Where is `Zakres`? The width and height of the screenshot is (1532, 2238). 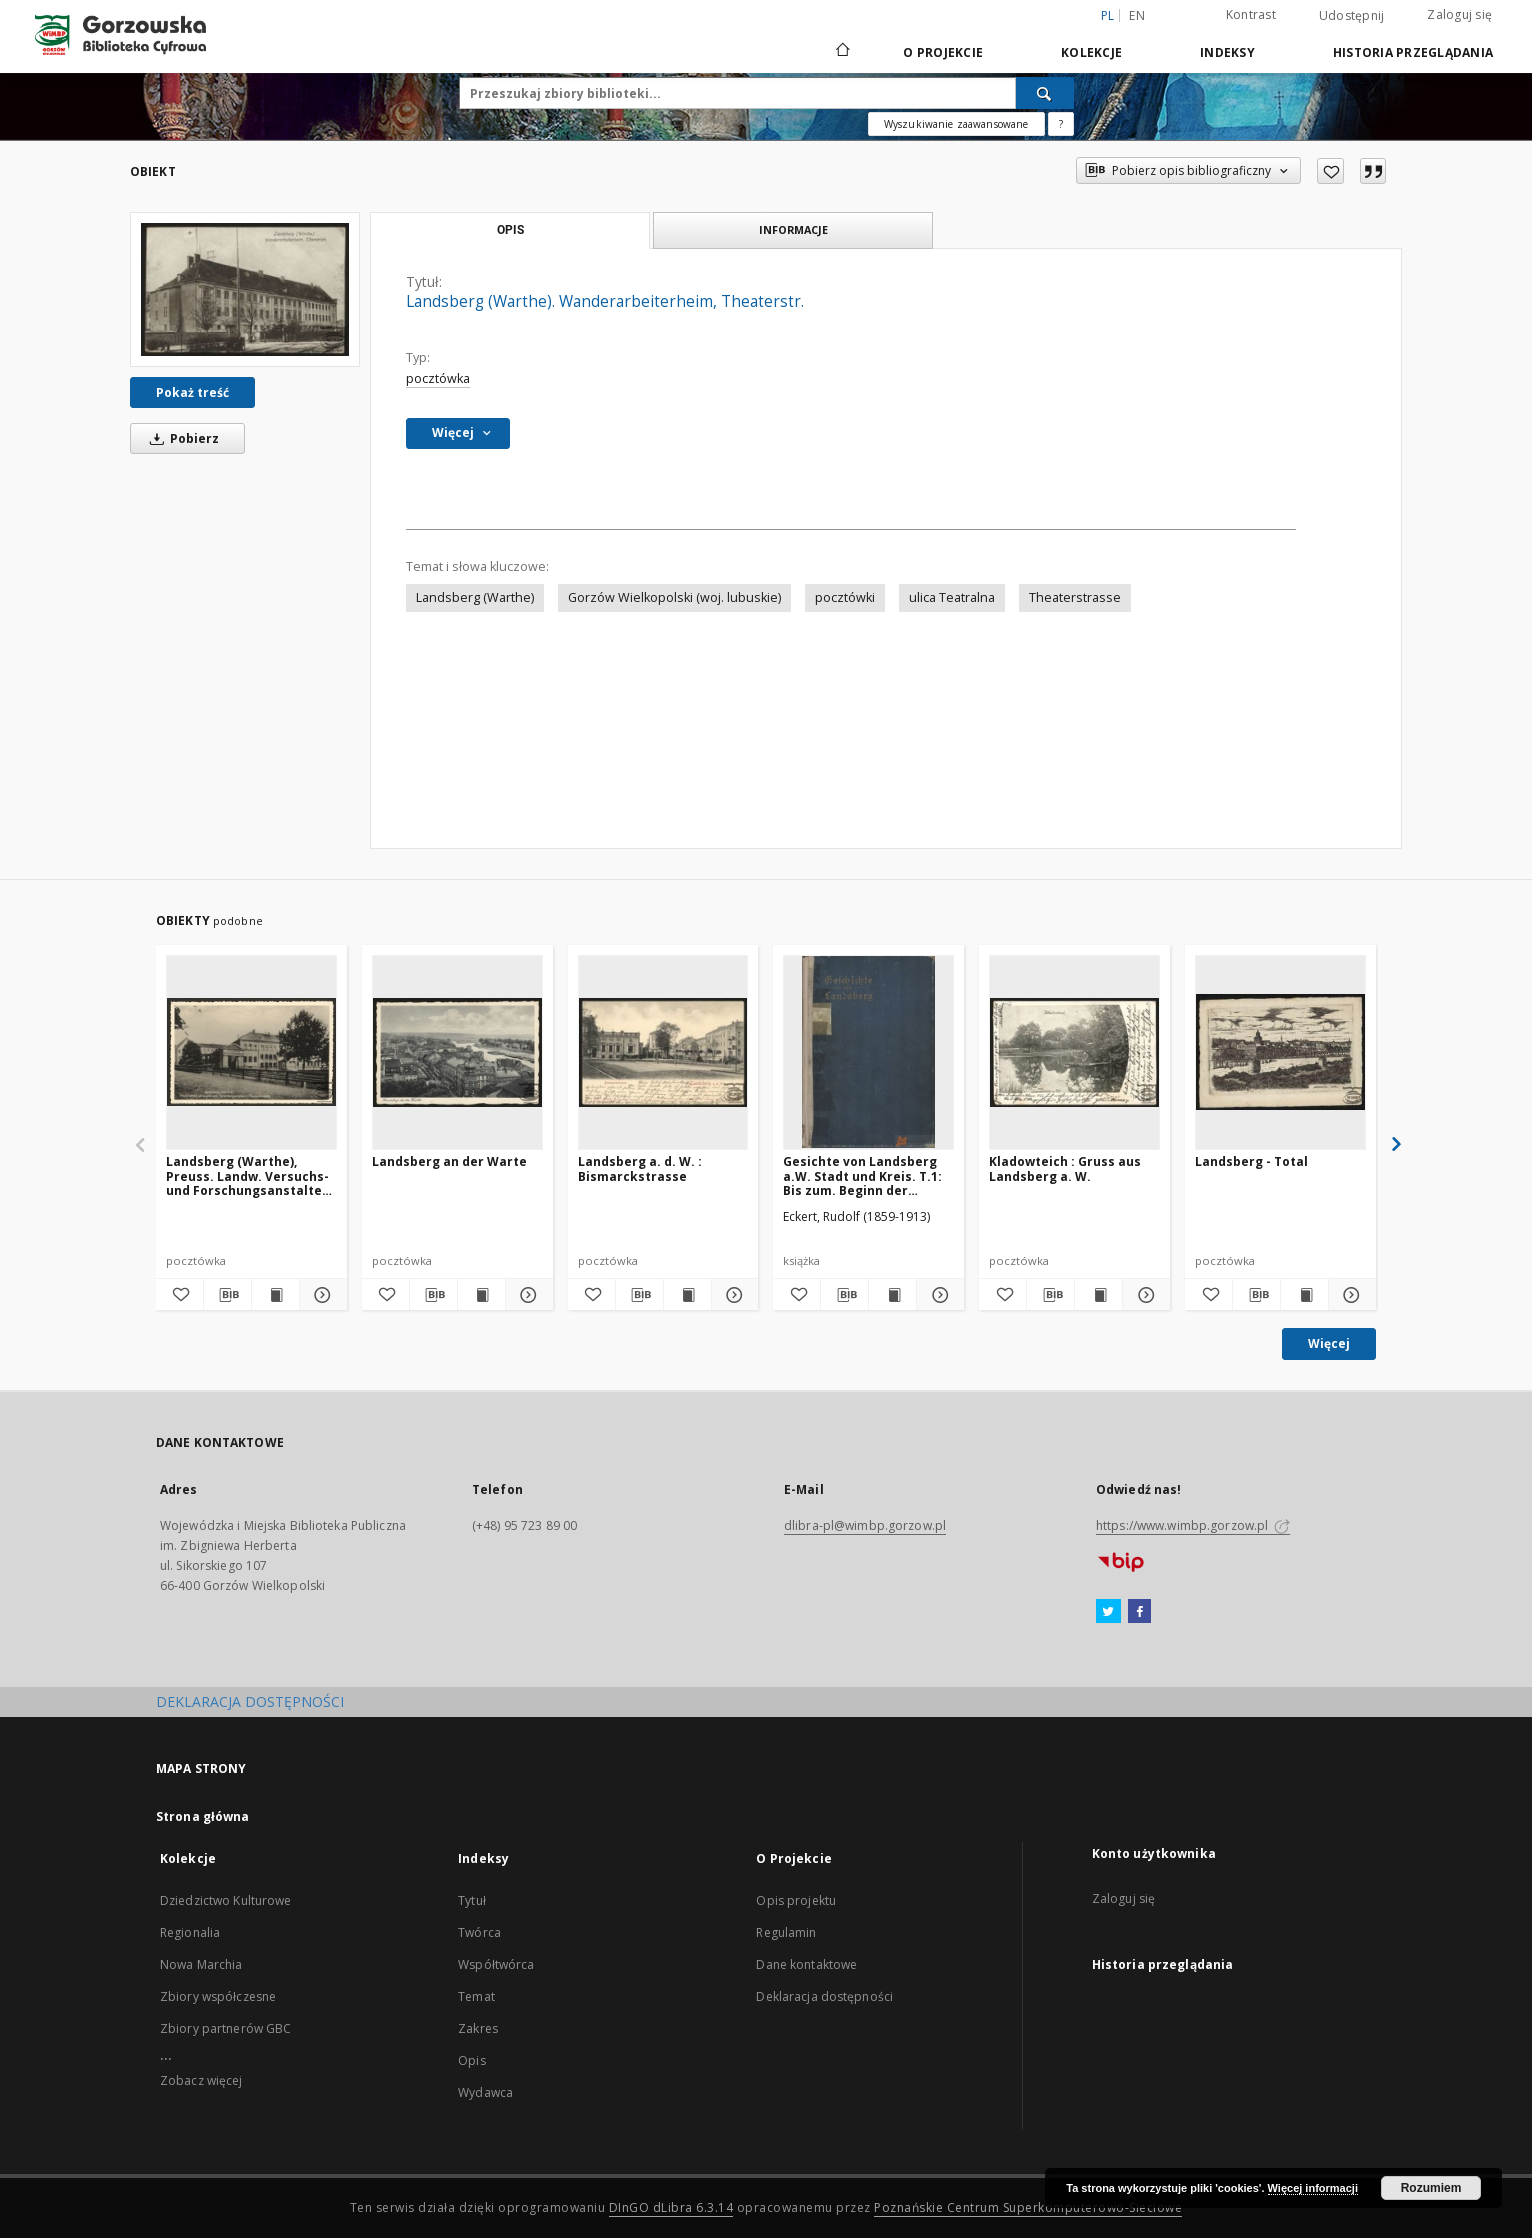 Zakres is located at coordinates (478, 2028).